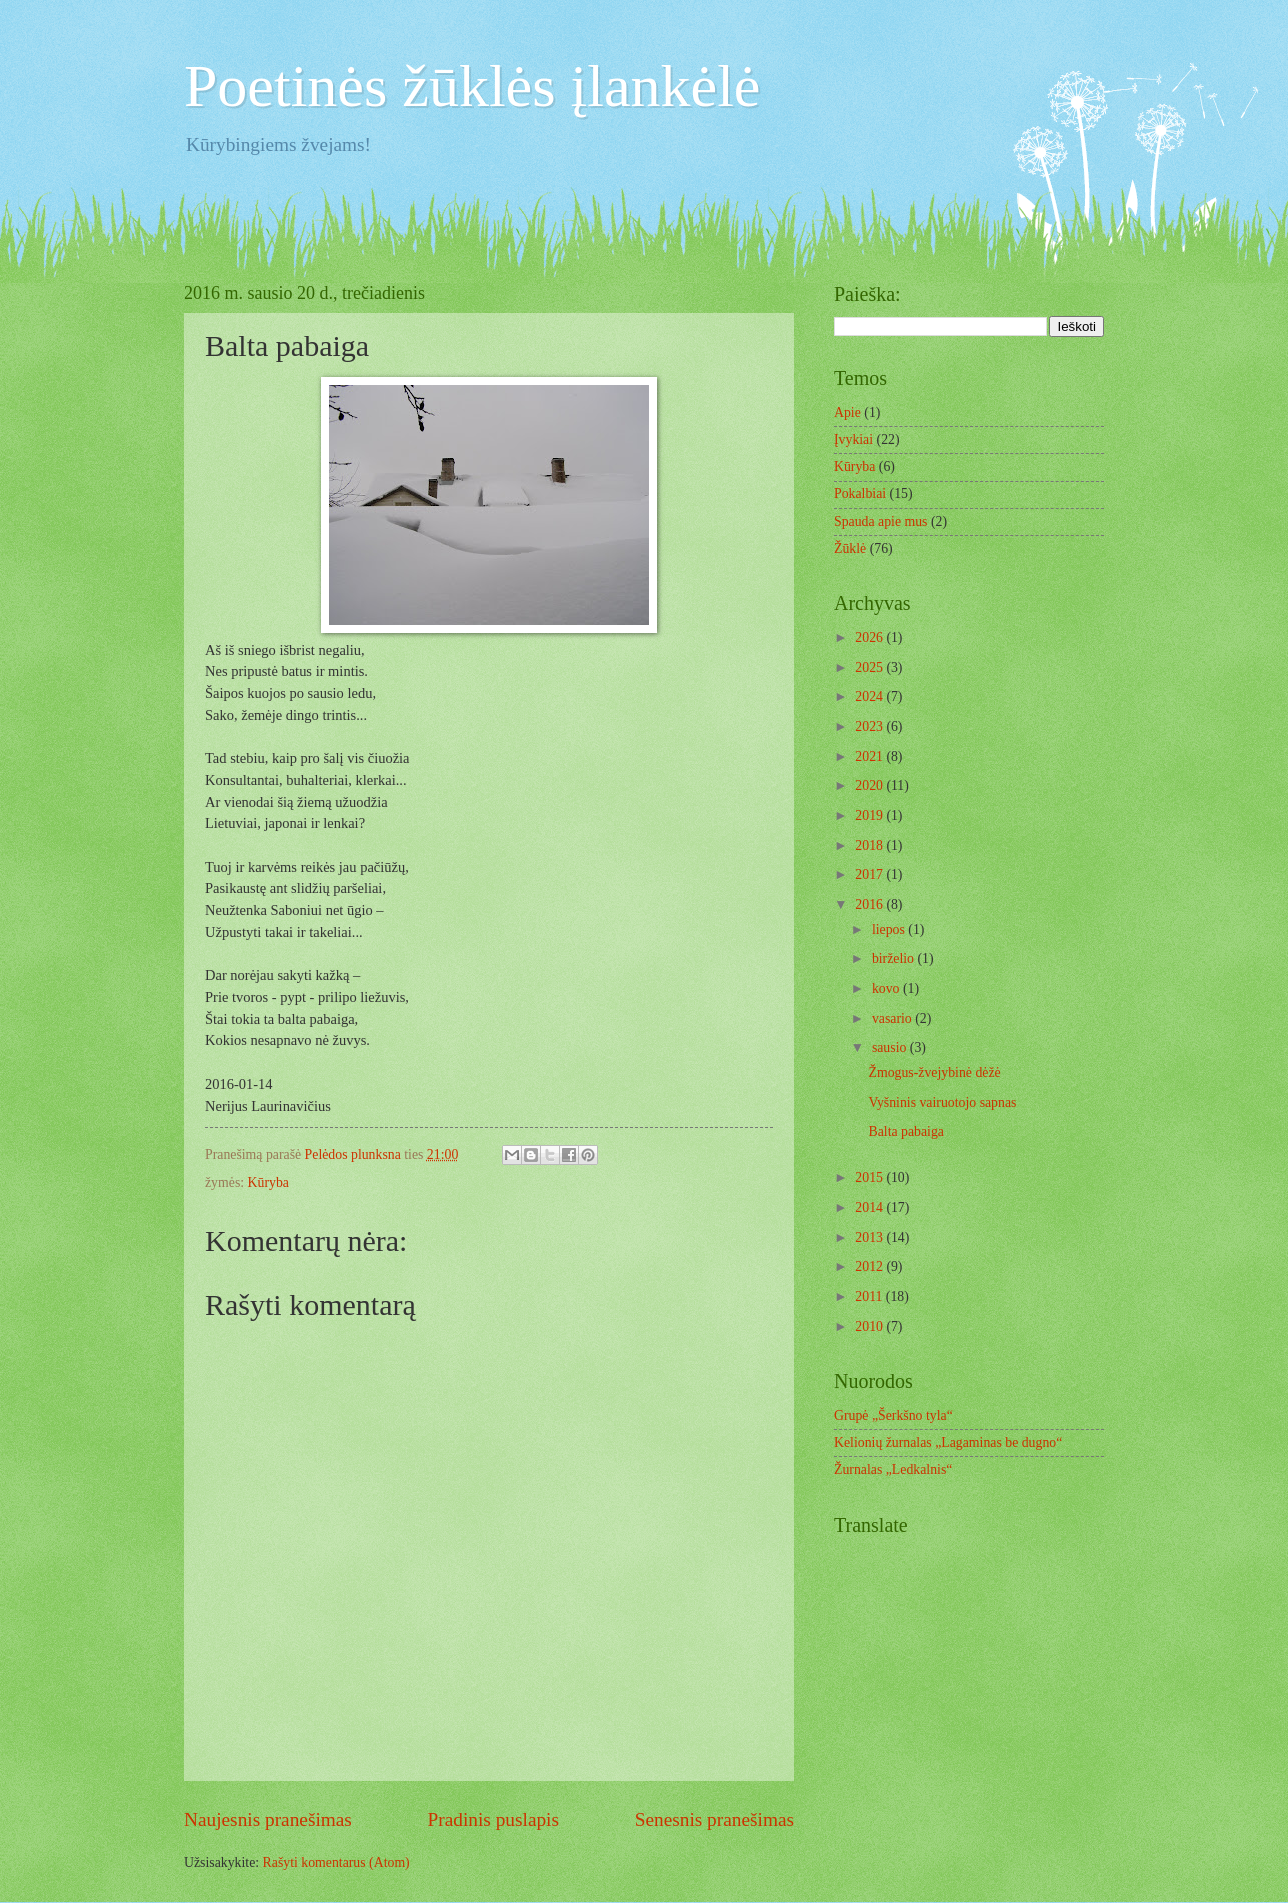 This screenshot has height=1903, width=1288. Describe the element at coordinates (860, 493) in the screenshot. I see `Pokalbiai` at that location.